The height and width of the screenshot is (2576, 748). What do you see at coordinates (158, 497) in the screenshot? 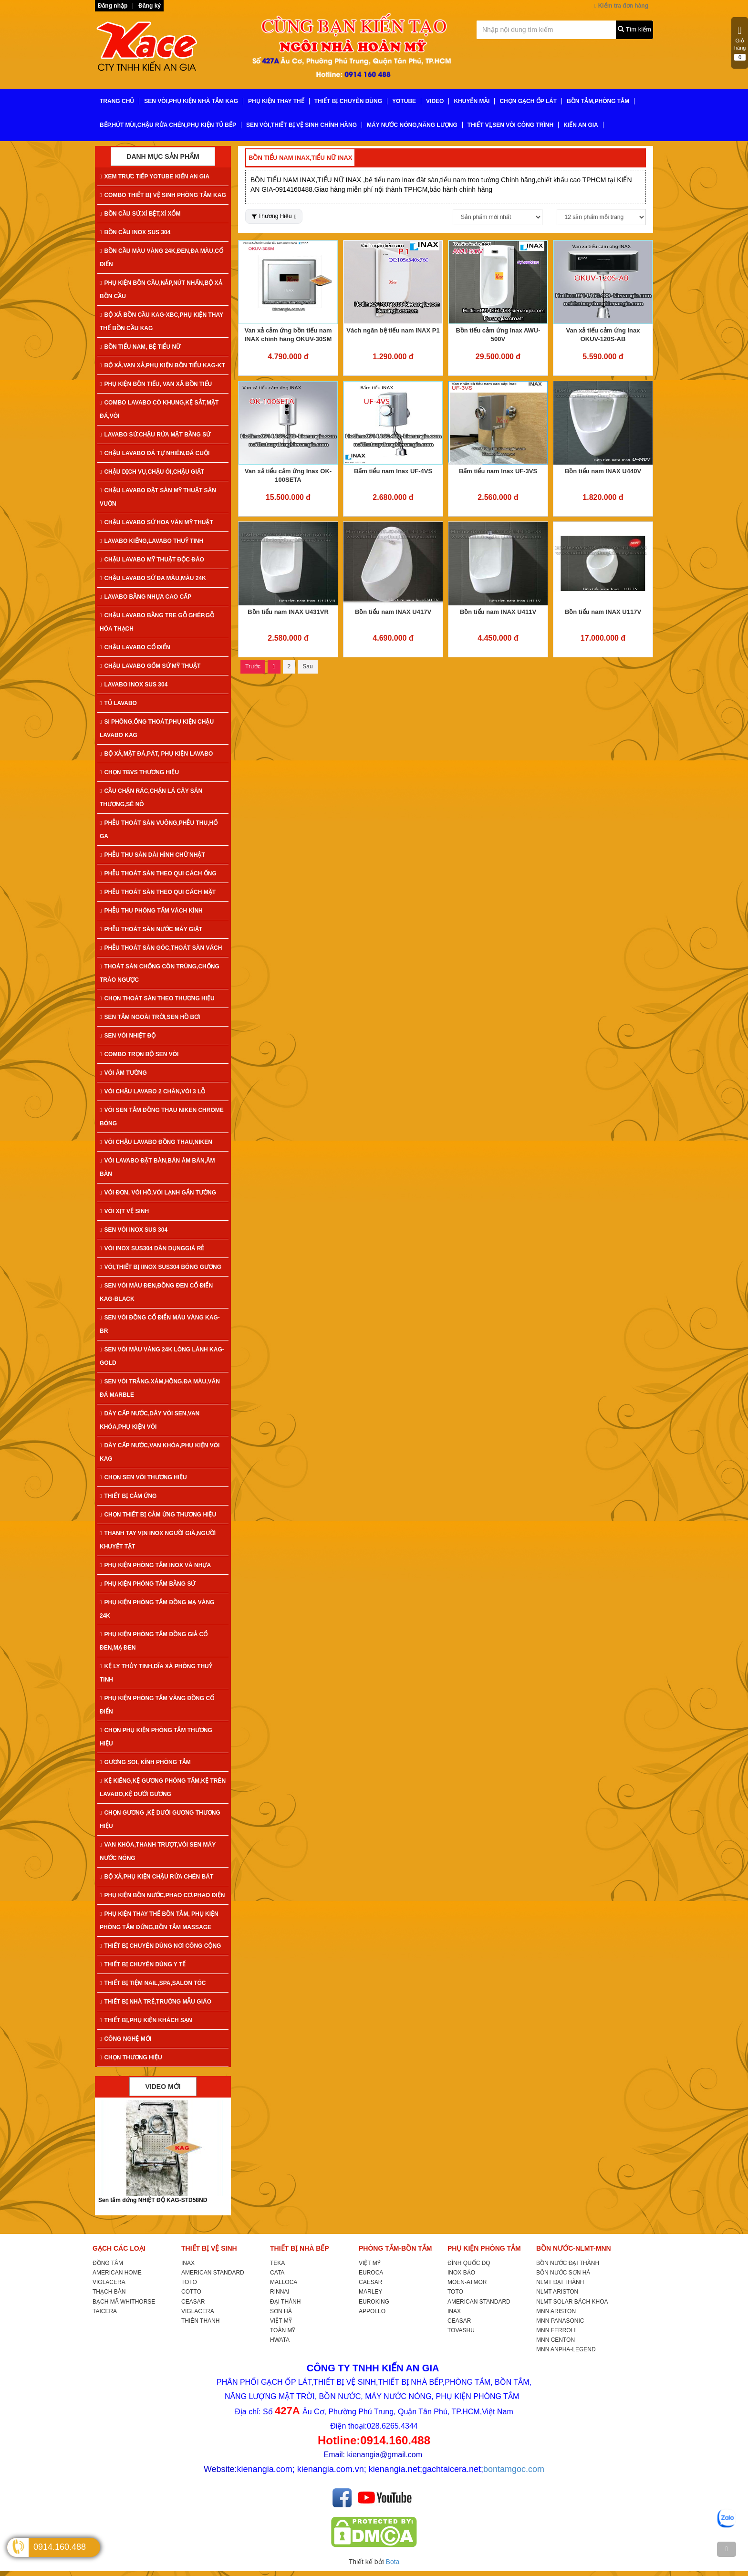
I see `CHẬU LAVABO ĐẶT SÀN MỸ THUẬT SÂN VƯỜN` at bounding box center [158, 497].